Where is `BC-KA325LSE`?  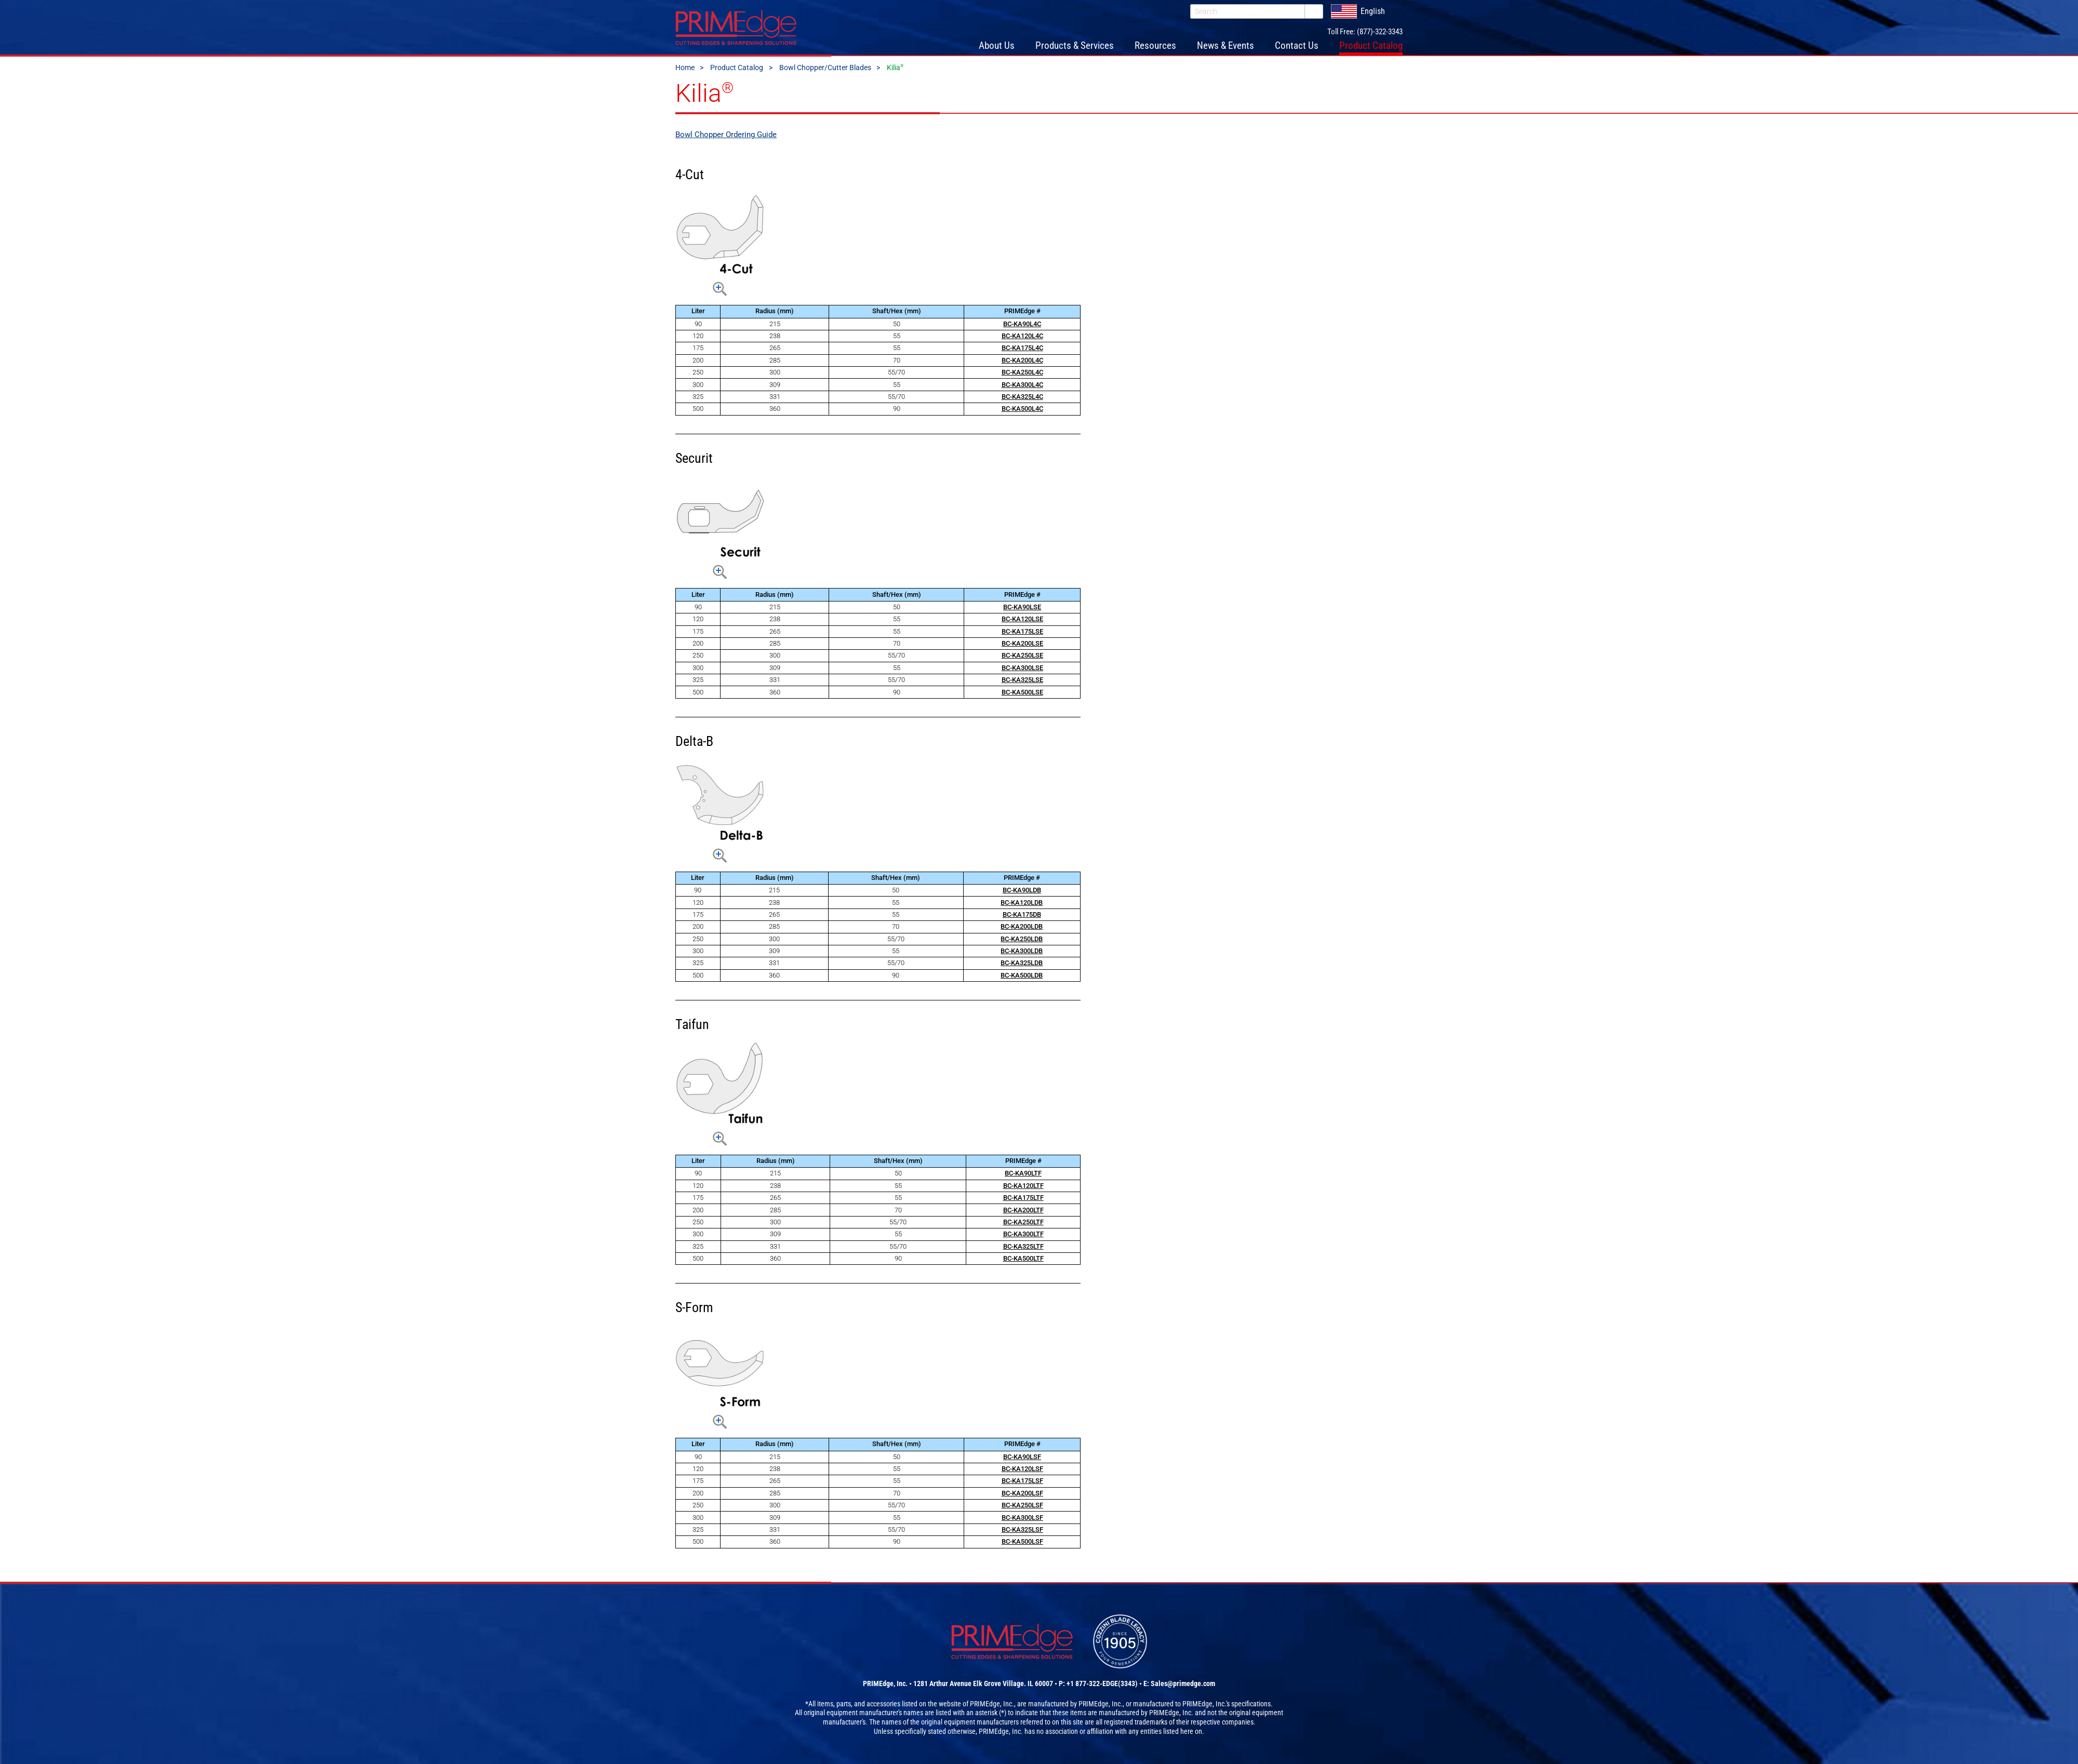 BC-KA325LSE is located at coordinates (1022, 682).